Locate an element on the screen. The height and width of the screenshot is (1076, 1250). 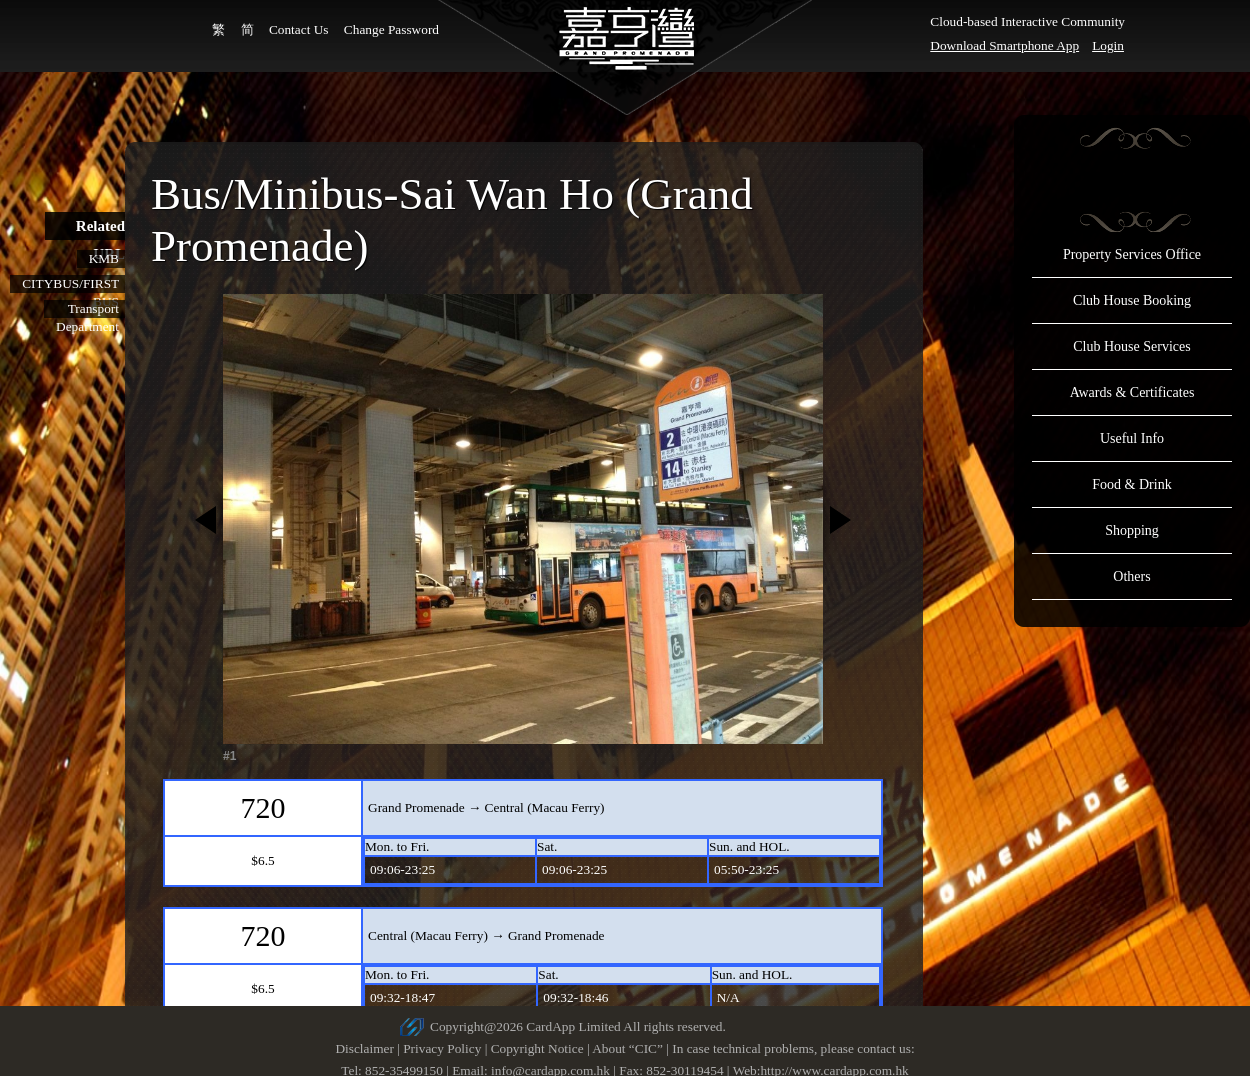
Transport Department is located at coordinates (87, 309).